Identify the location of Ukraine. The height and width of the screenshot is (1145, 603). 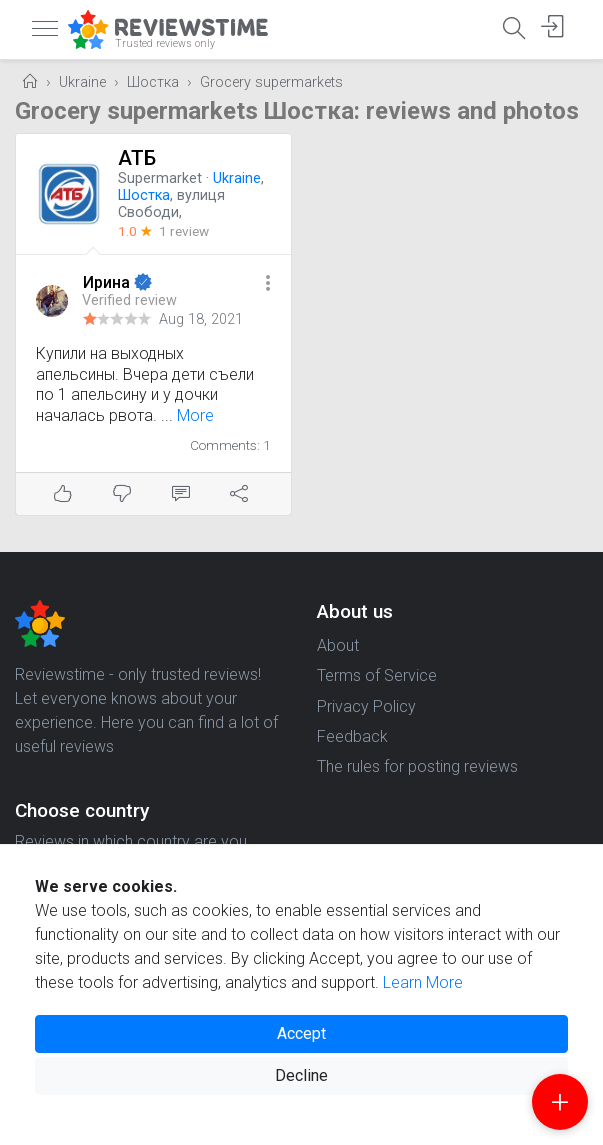
(82, 82).